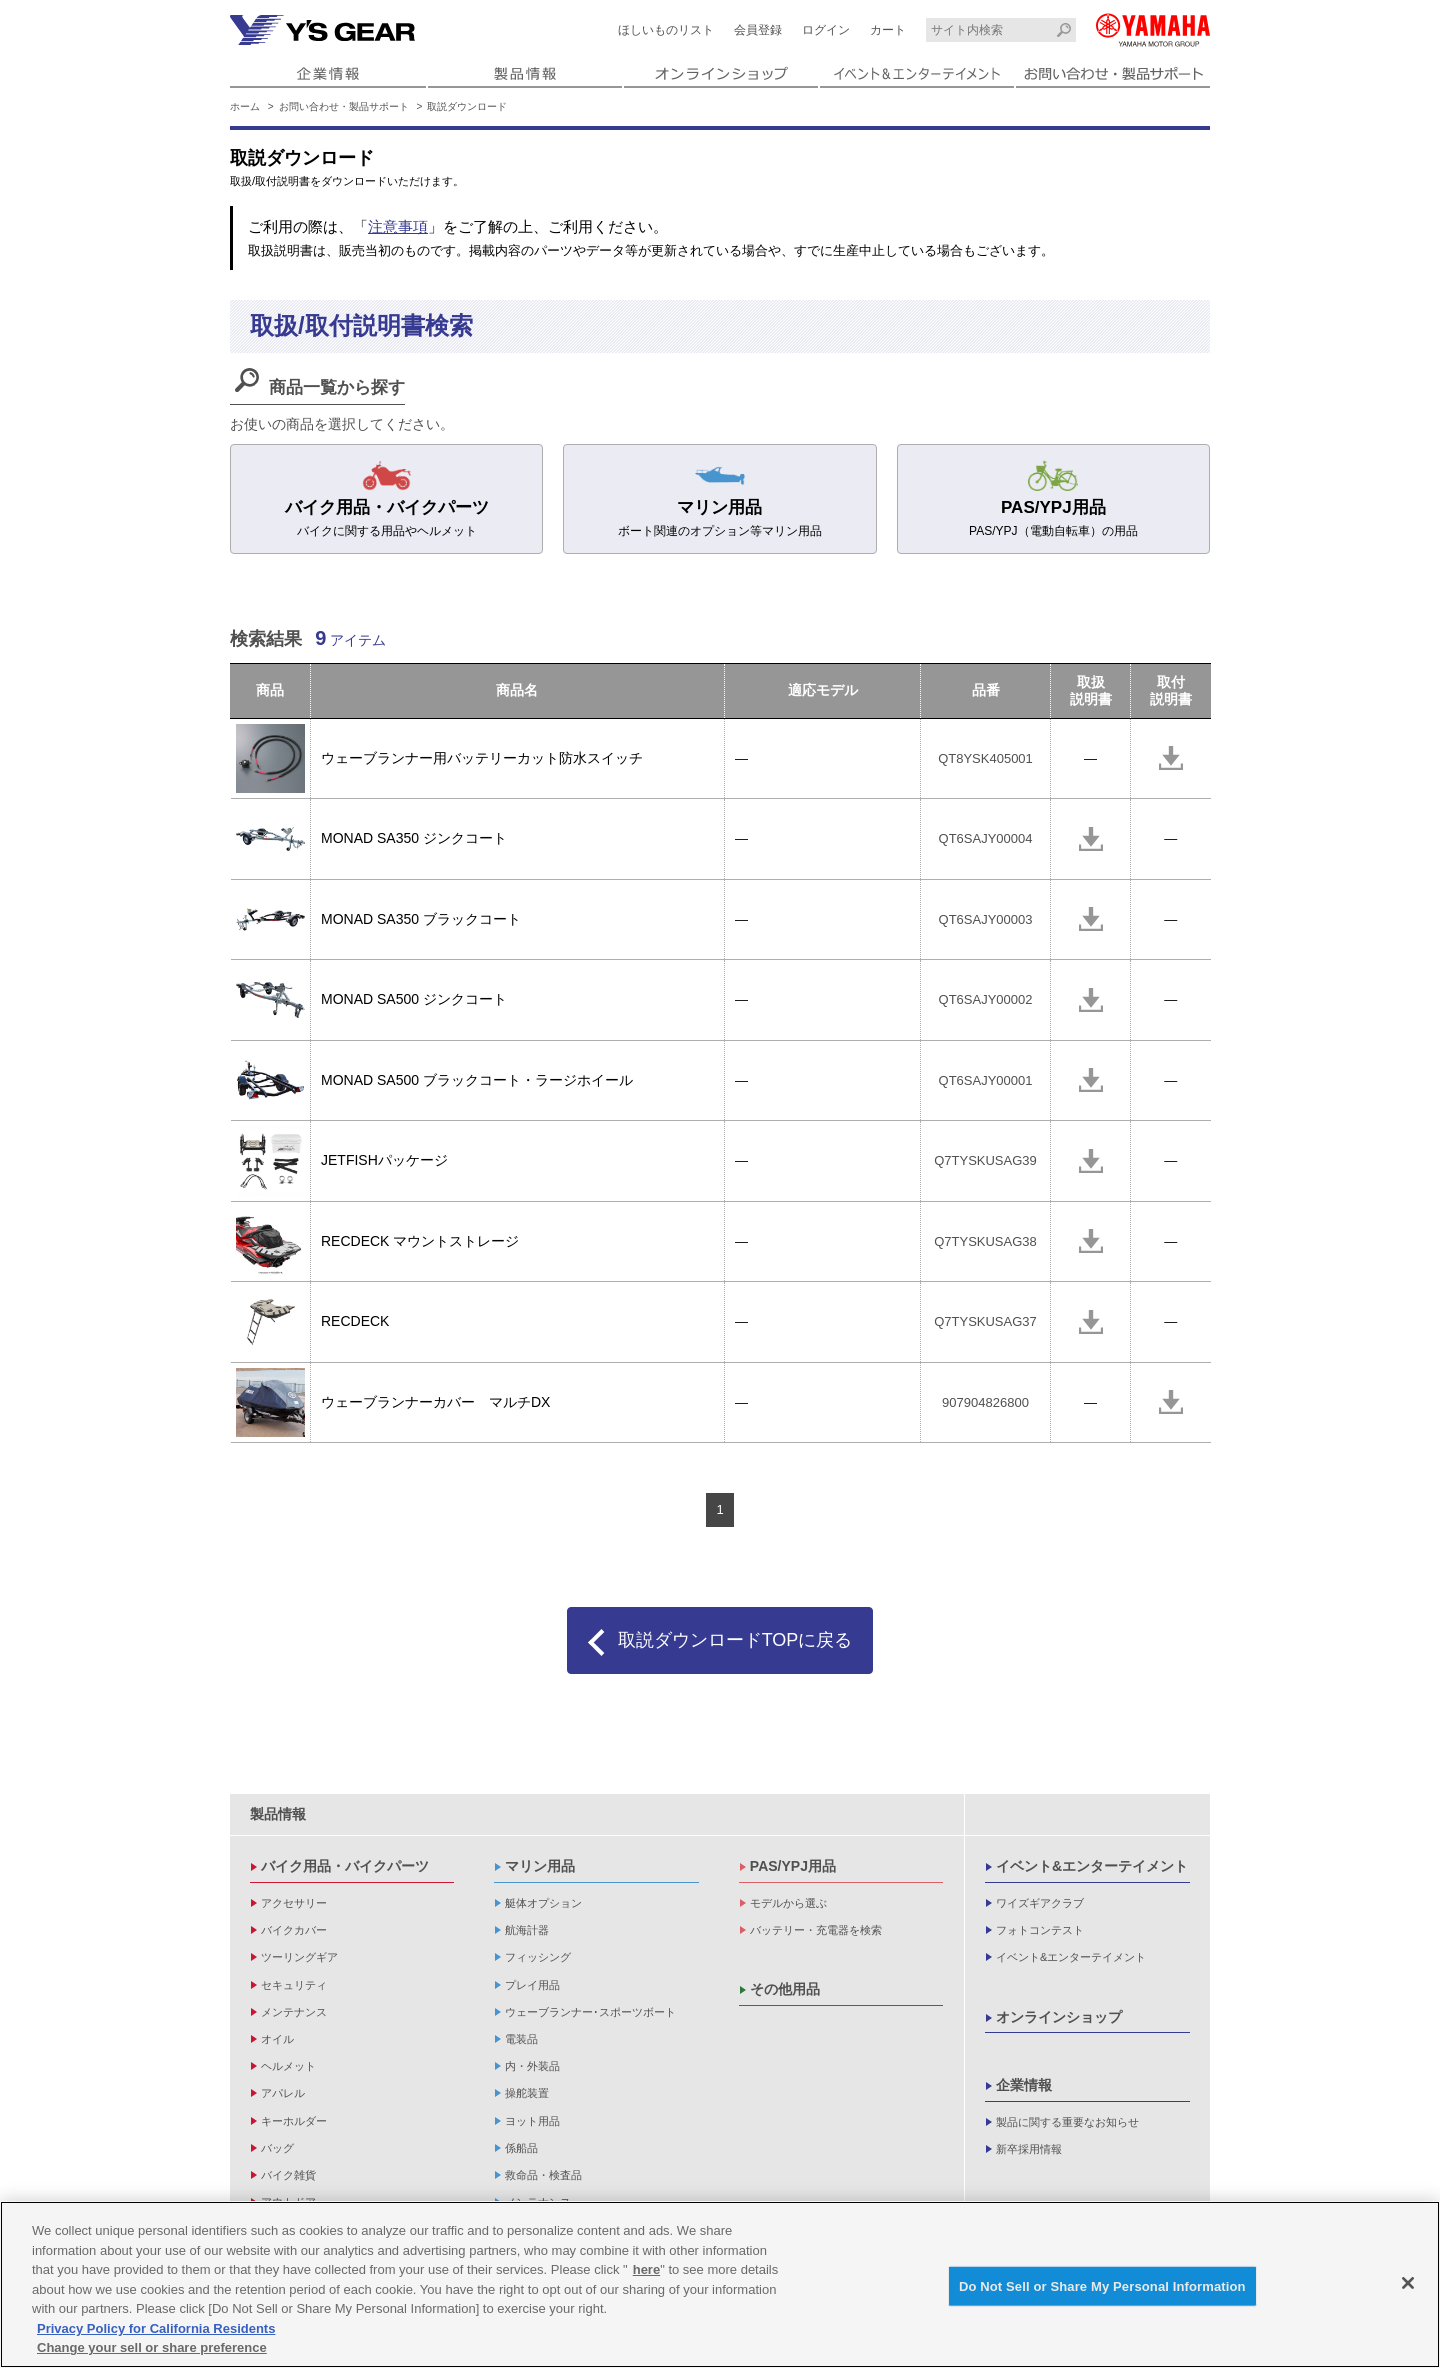 This screenshot has width=1440, height=2368. What do you see at coordinates (1059, 2017) in the screenshot?
I see `オンラインショップ` at bounding box center [1059, 2017].